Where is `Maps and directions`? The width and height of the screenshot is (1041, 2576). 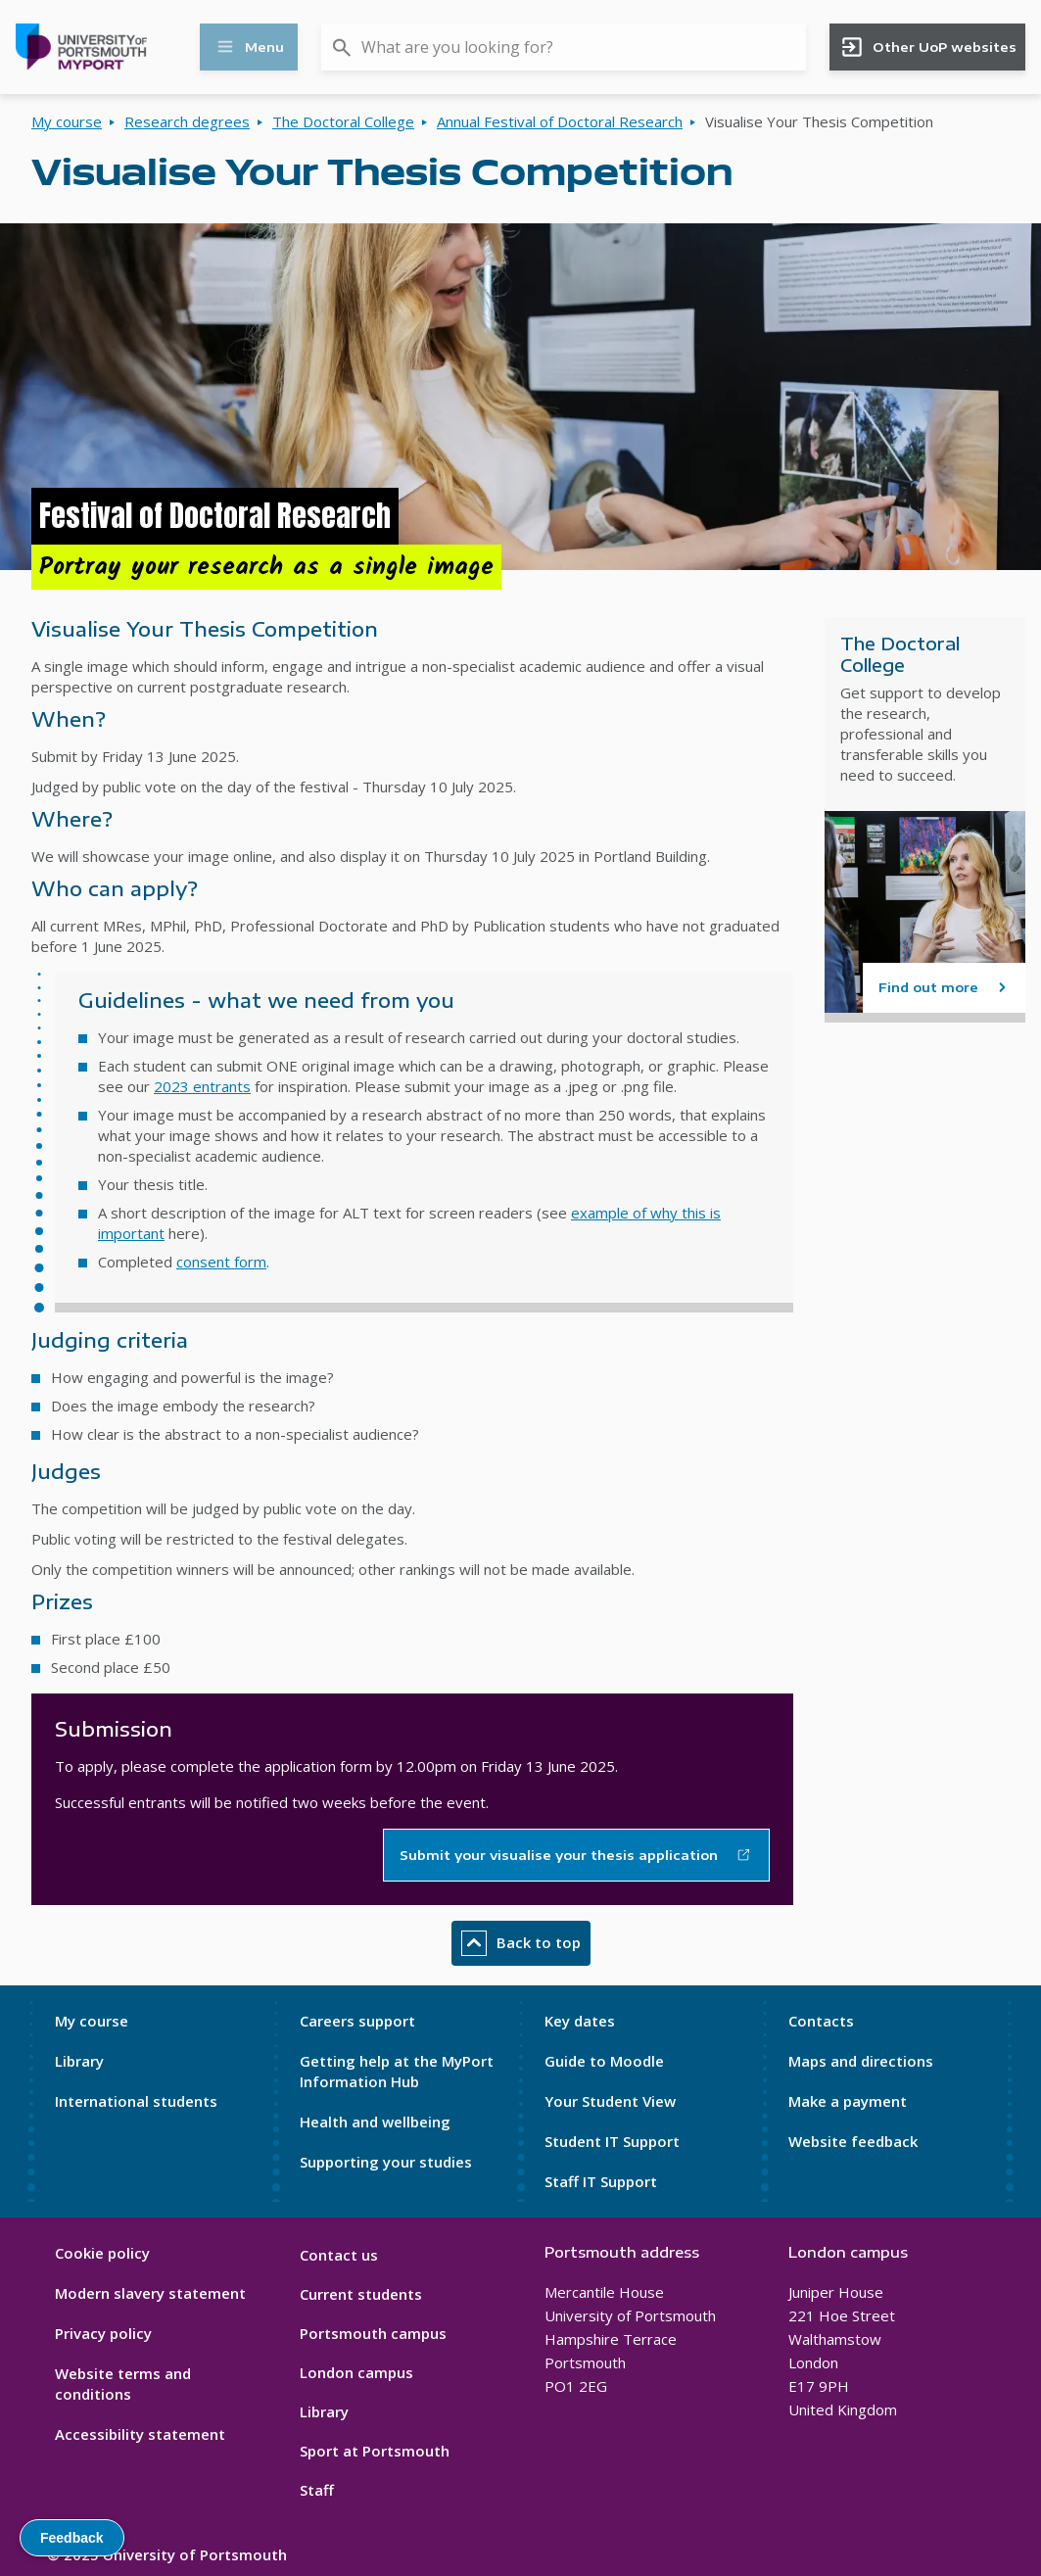 Maps and directions is located at coordinates (860, 2061).